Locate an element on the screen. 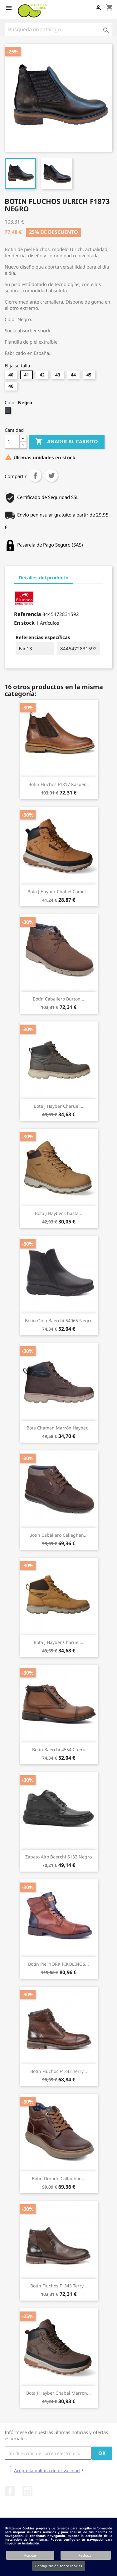 Image resolution: width=117 pixels, height=2576 pixels. Acepto la política de privacidad is located at coordinates (47, 2470).